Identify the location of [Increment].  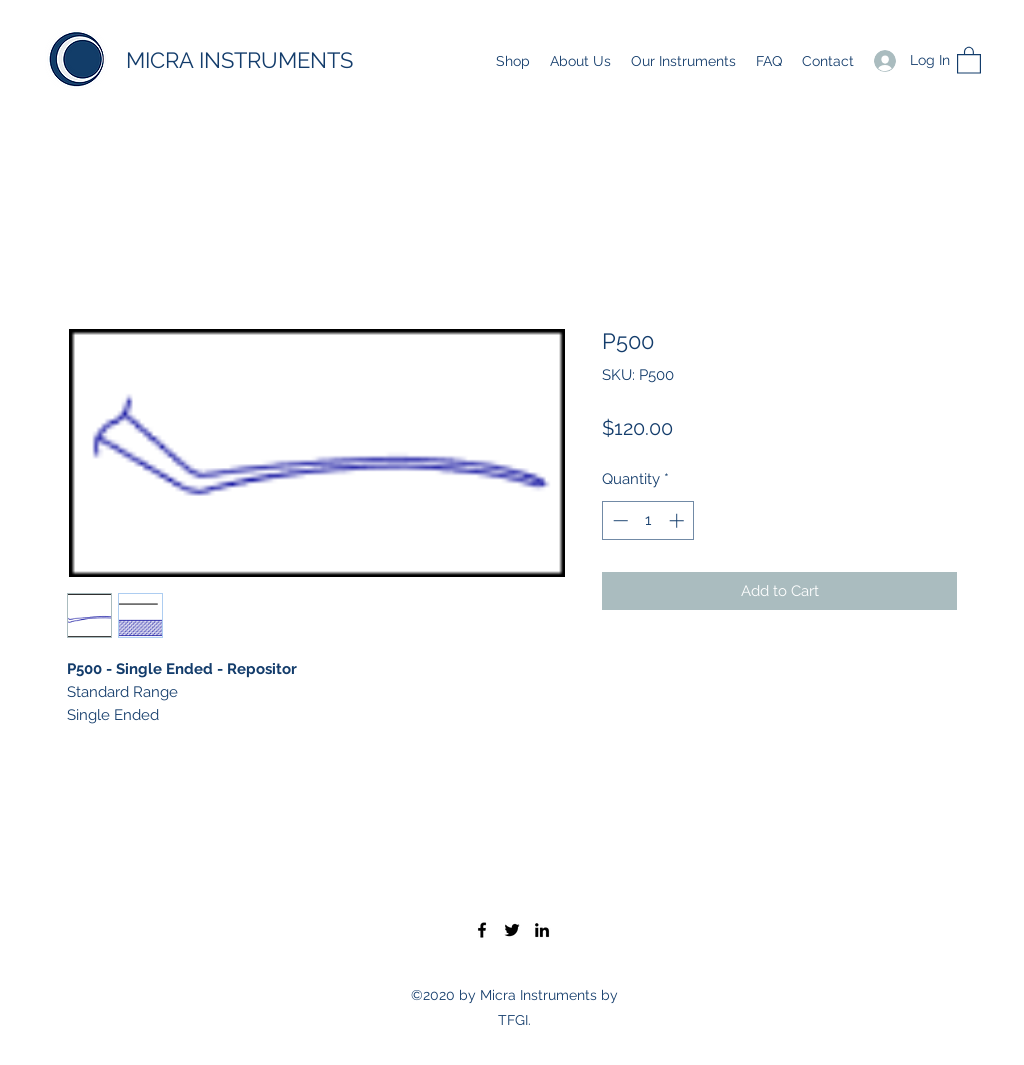
(678, 520).